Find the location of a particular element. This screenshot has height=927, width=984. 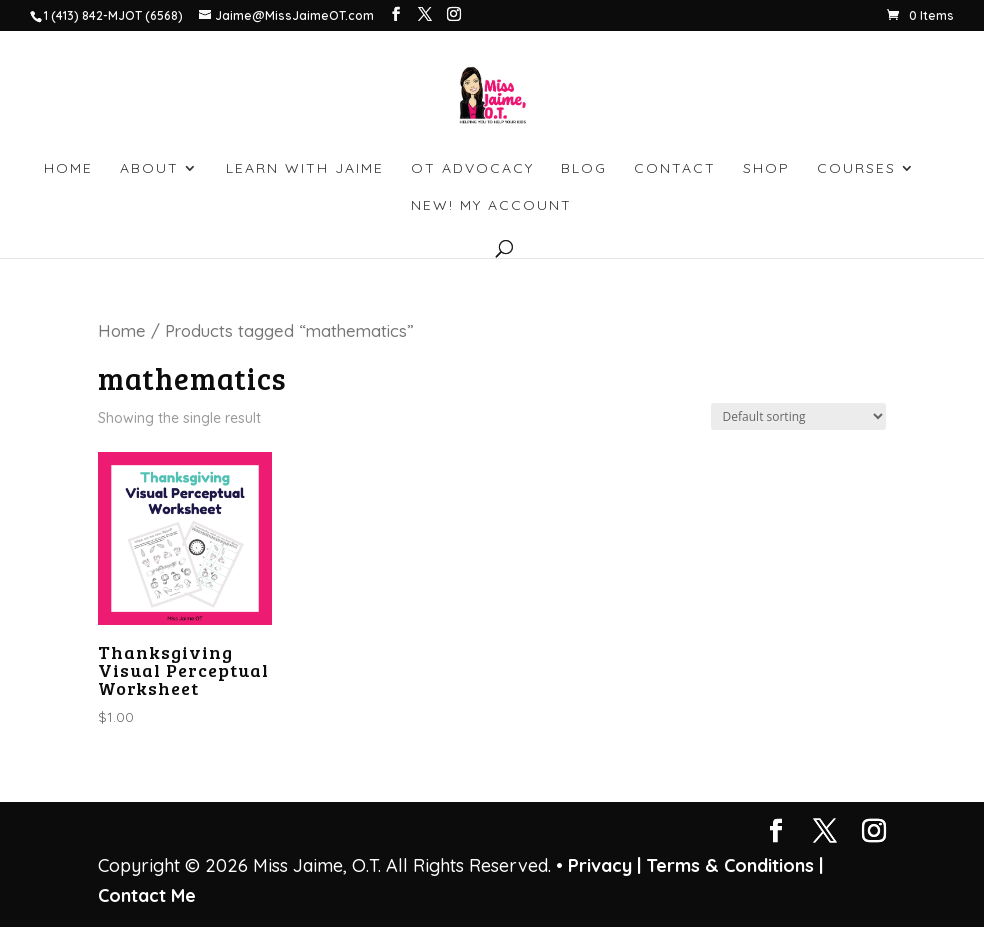

Home is located at coordinates (122, 330).